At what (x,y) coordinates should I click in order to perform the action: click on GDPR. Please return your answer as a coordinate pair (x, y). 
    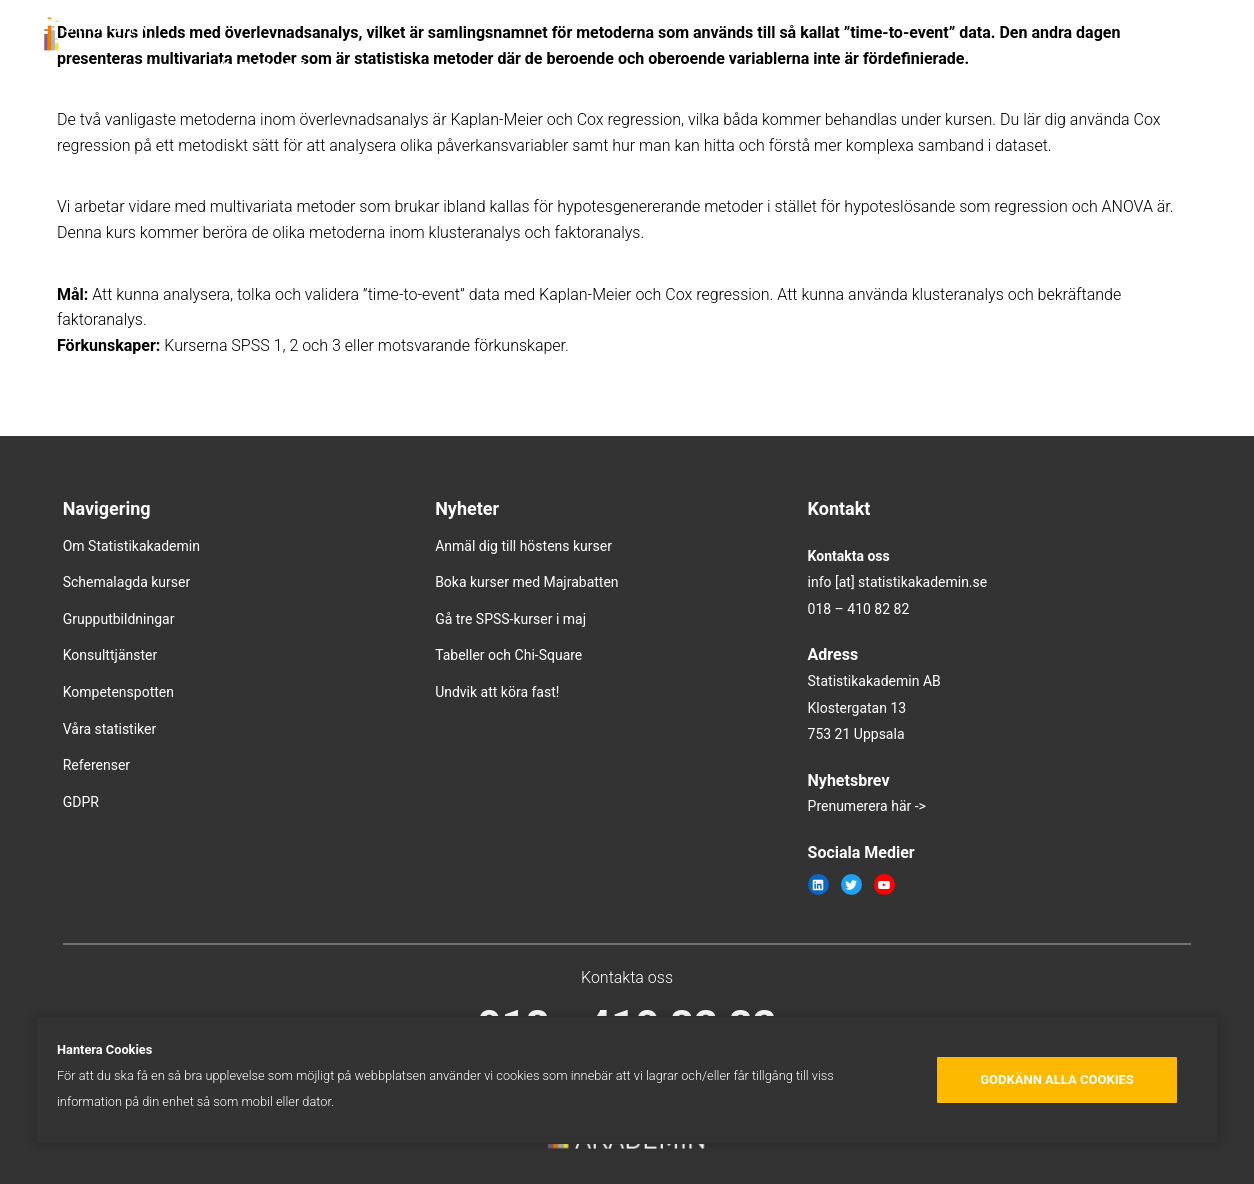
    Looking at the image, I should click on (81, 802).